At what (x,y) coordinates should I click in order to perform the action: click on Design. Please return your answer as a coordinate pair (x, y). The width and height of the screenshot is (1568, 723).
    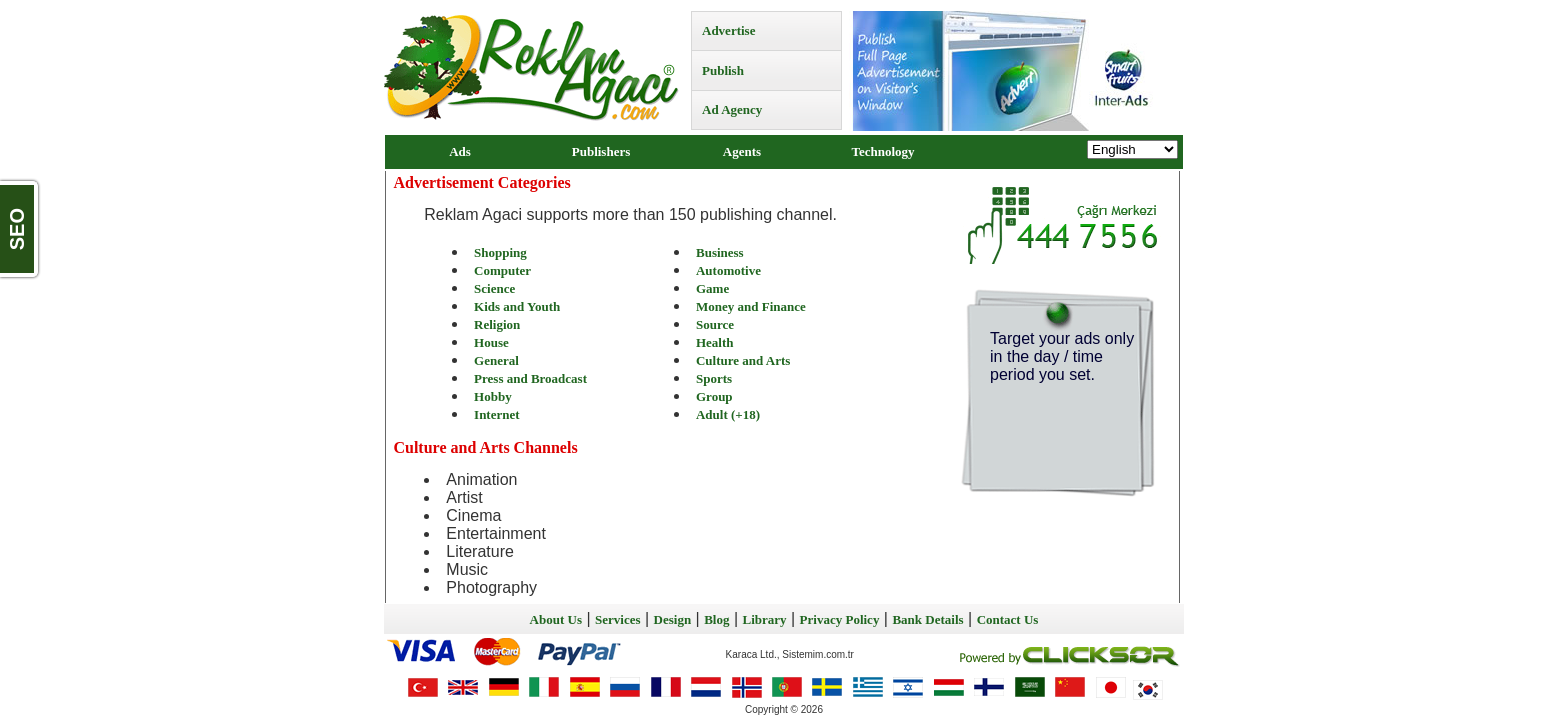
    Looking at the image, I should click on (673, 619).